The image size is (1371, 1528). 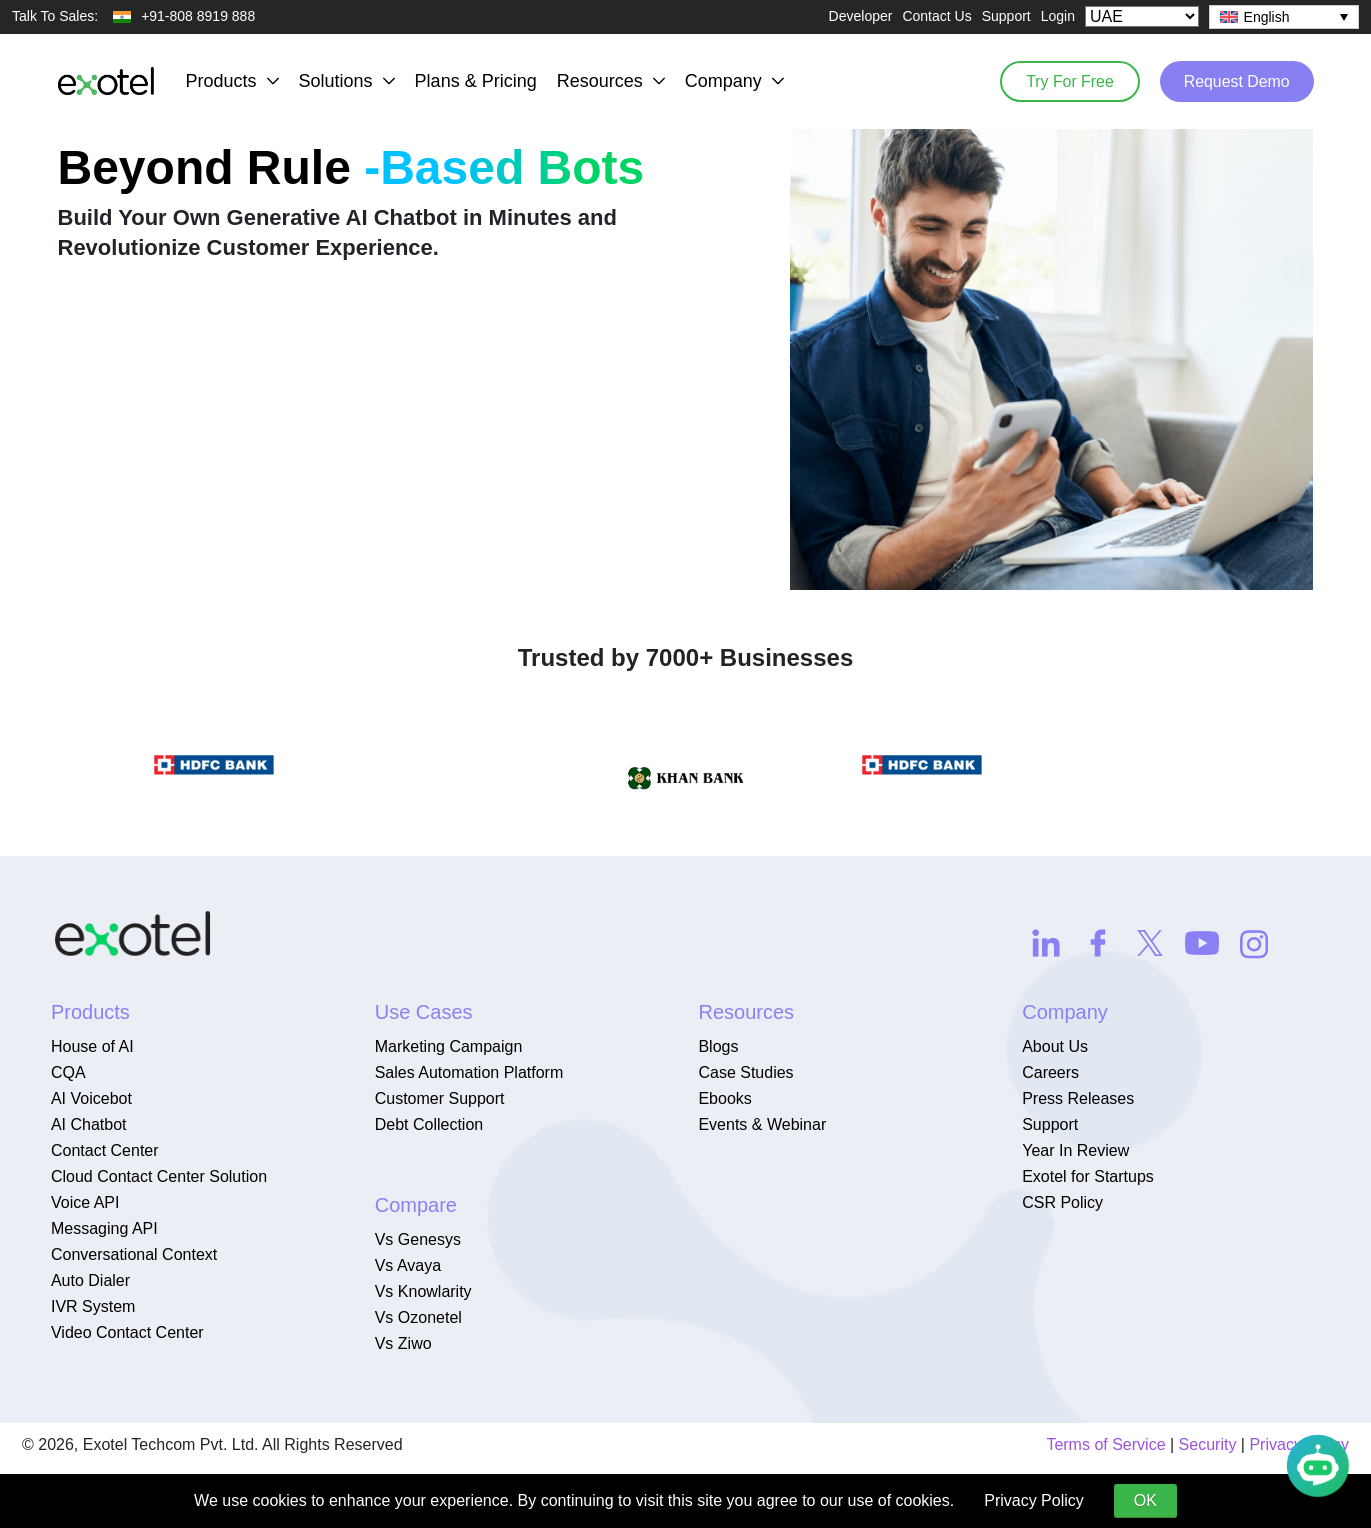 What do you see at coordinates (423, 1291) in the screenshot?
I see `Vs Knowlarity` at bounding box center [423, 1291].